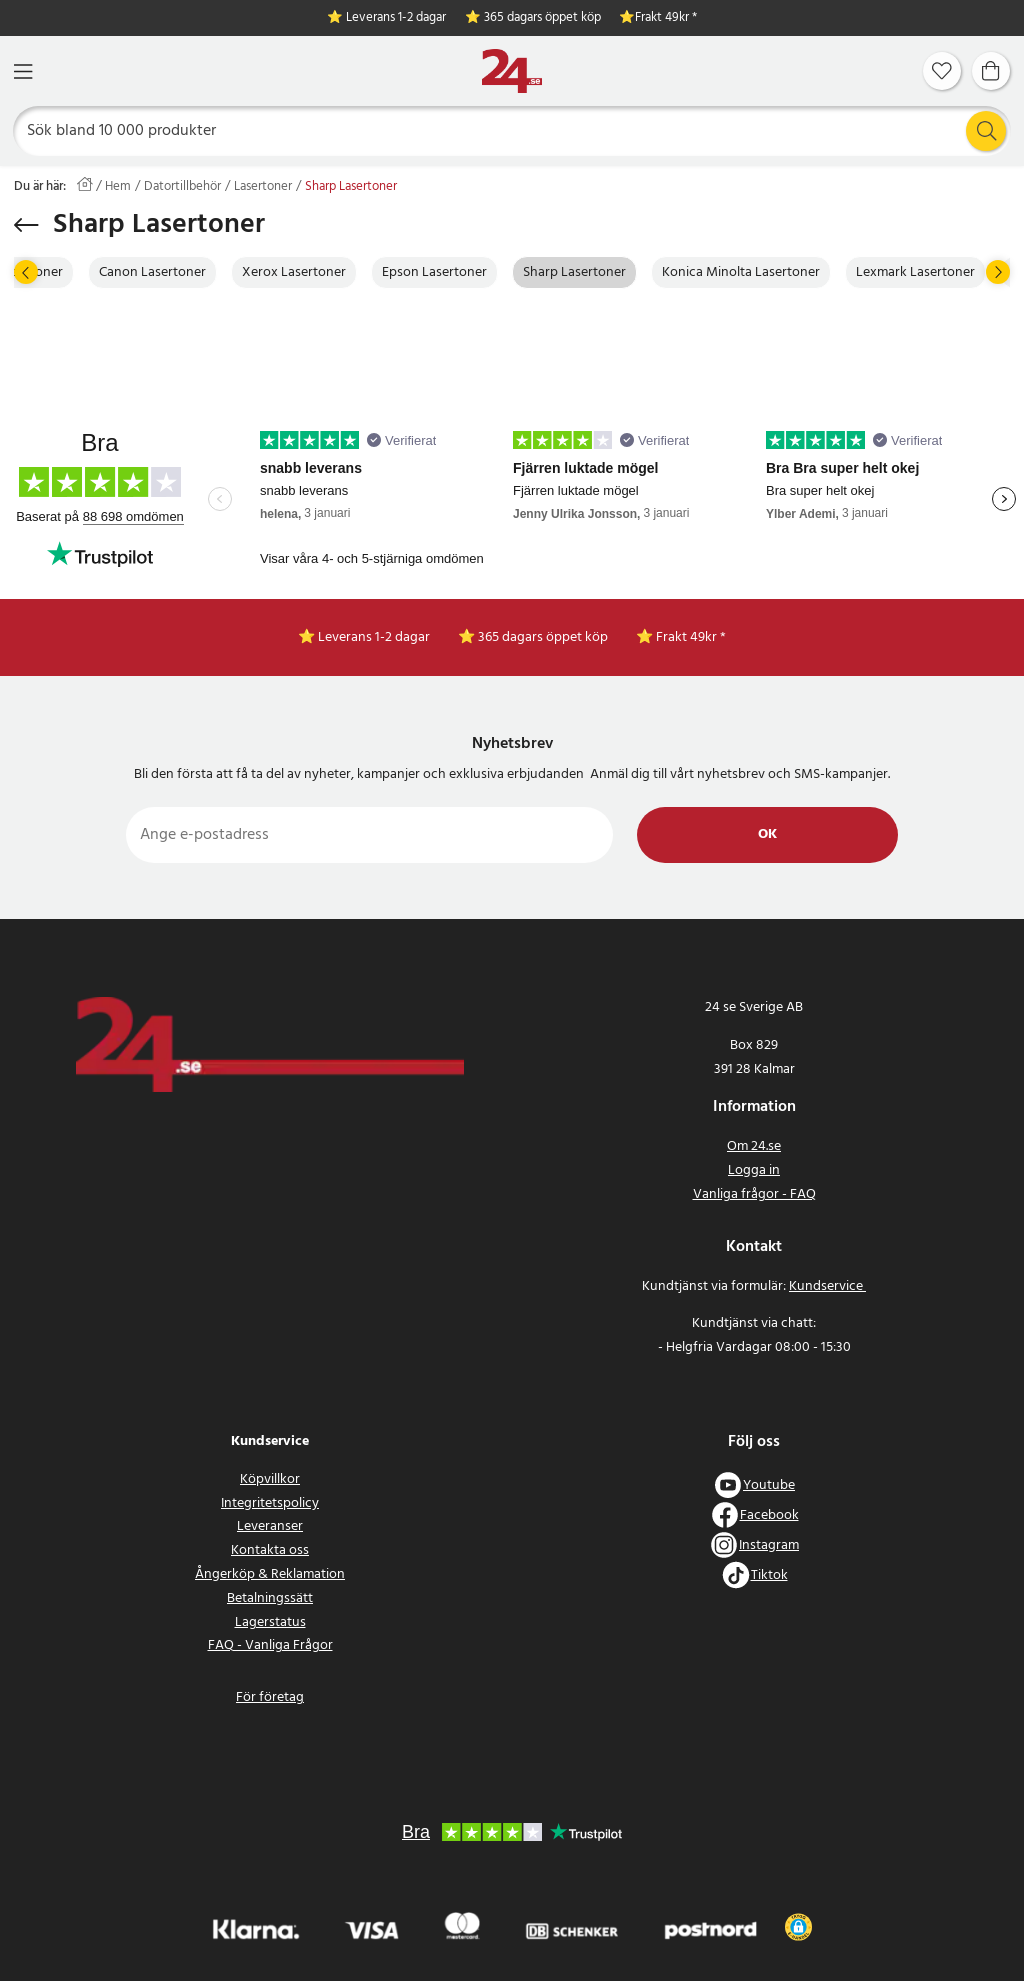  I want to click on Logga in, so click(754, 1170).